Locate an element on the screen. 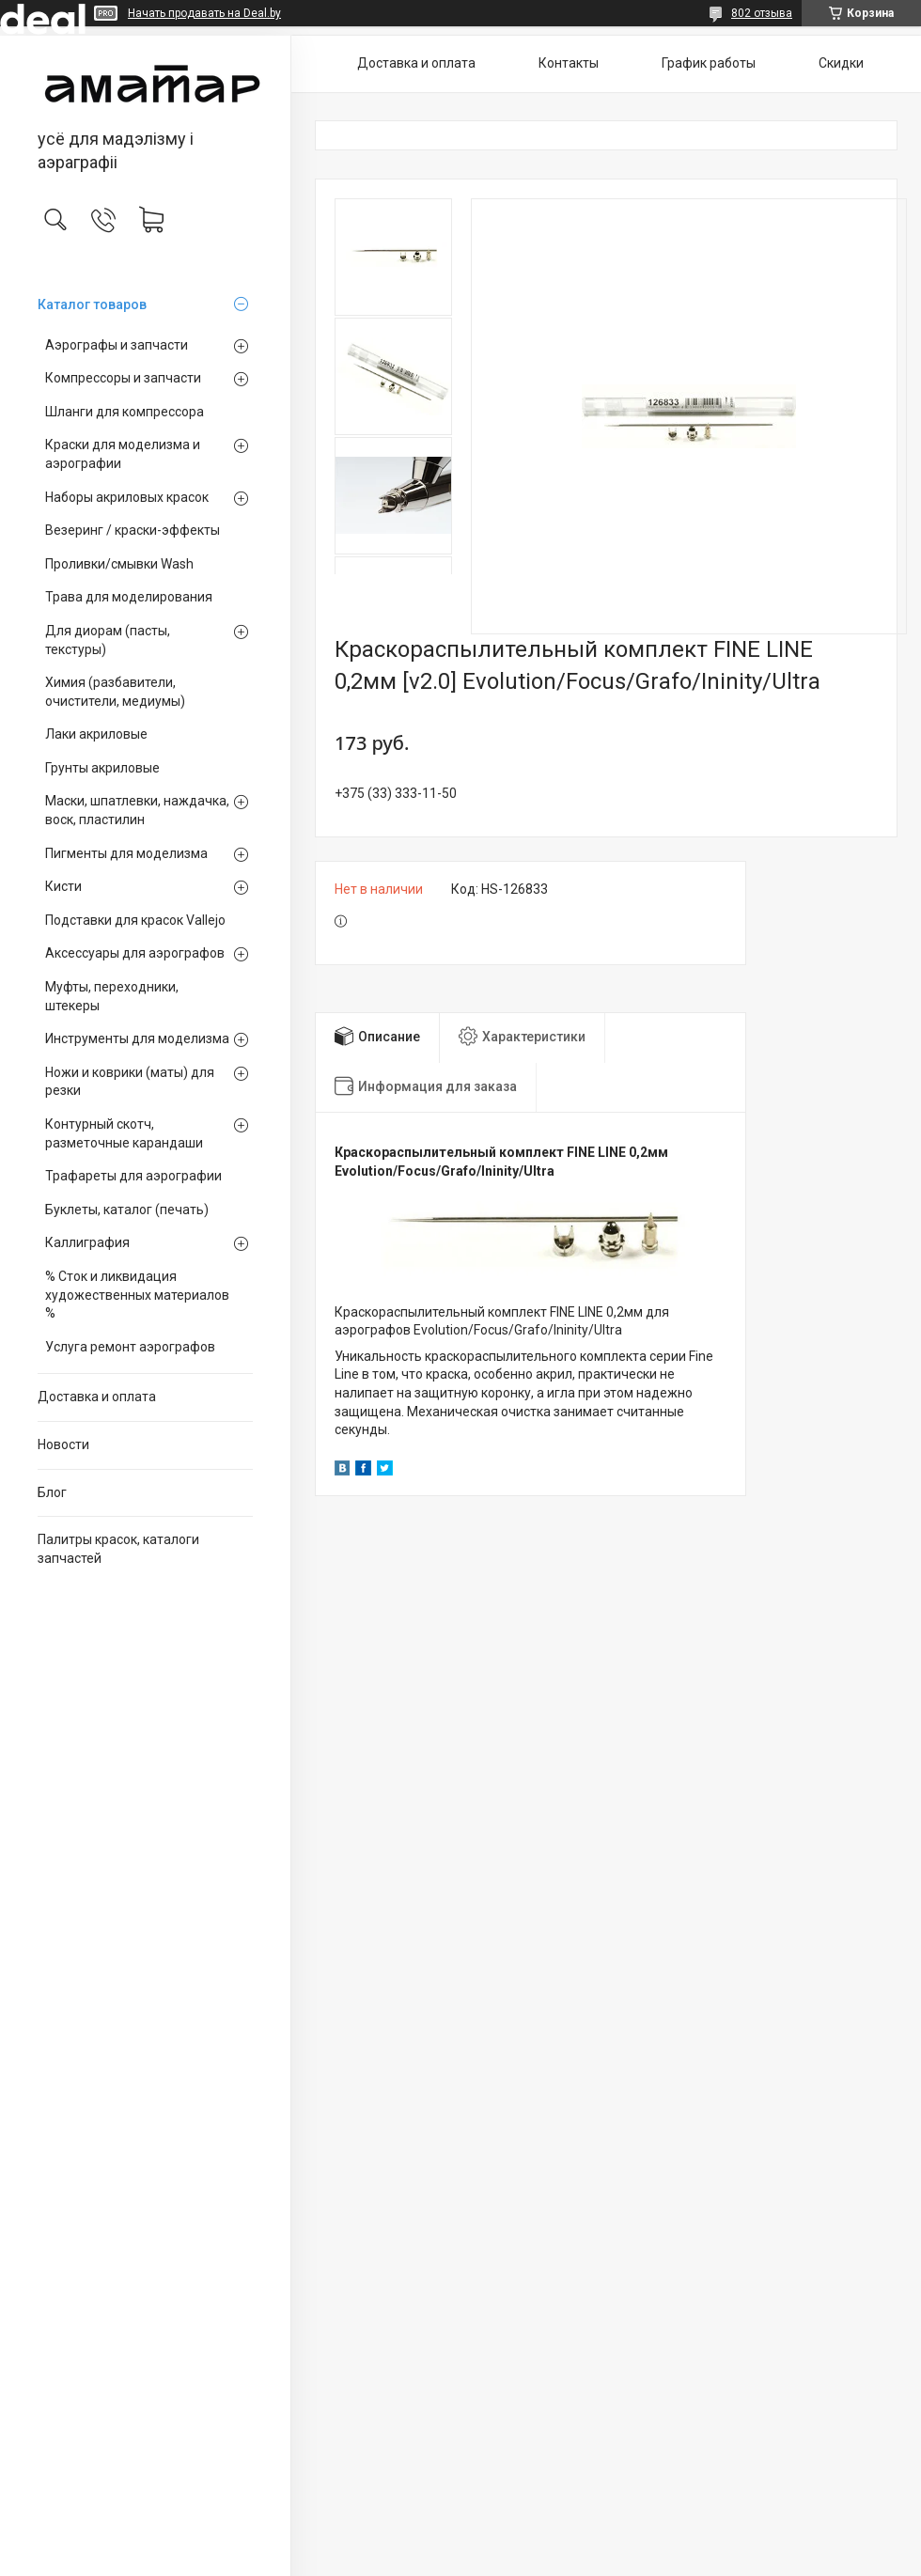  Маски, шпатлевки, наждачка, воск, пластилин is located at coordinates (137, 810).